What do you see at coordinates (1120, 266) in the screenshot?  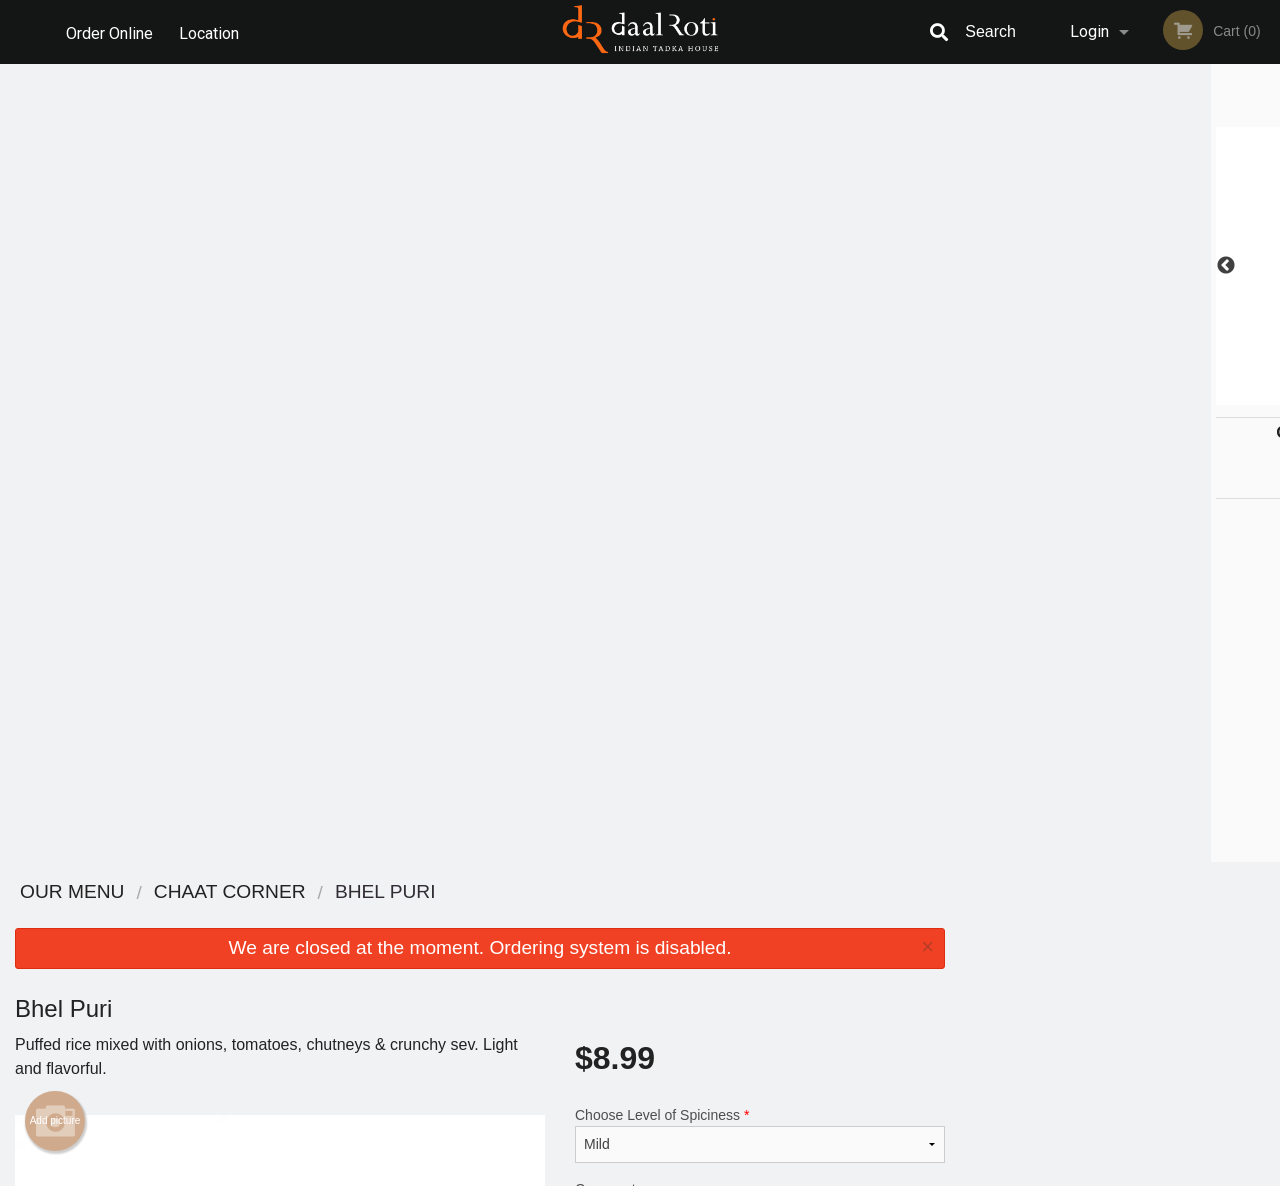 I see `[tabpanel]` at bounding box center [1120, 266].